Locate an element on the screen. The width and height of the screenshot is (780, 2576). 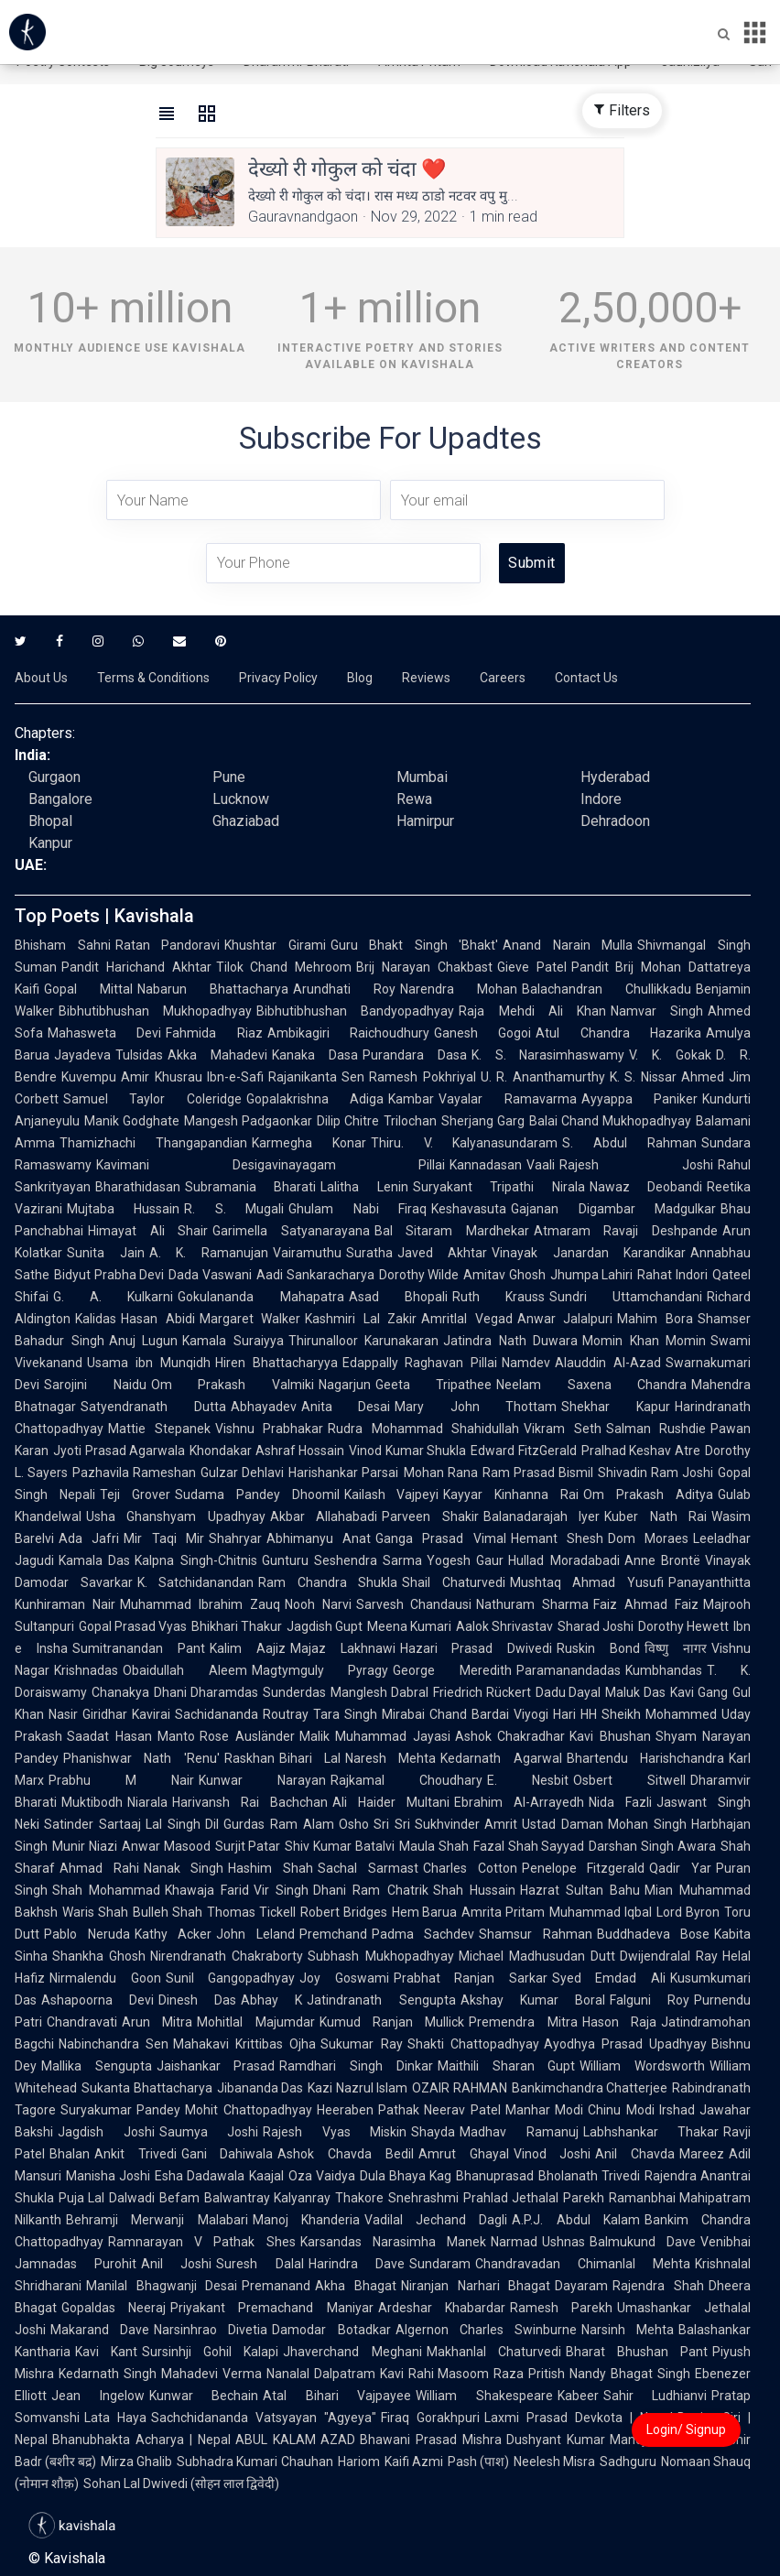
Sukhvinder Amrit is located at coordinates (466, 1824).